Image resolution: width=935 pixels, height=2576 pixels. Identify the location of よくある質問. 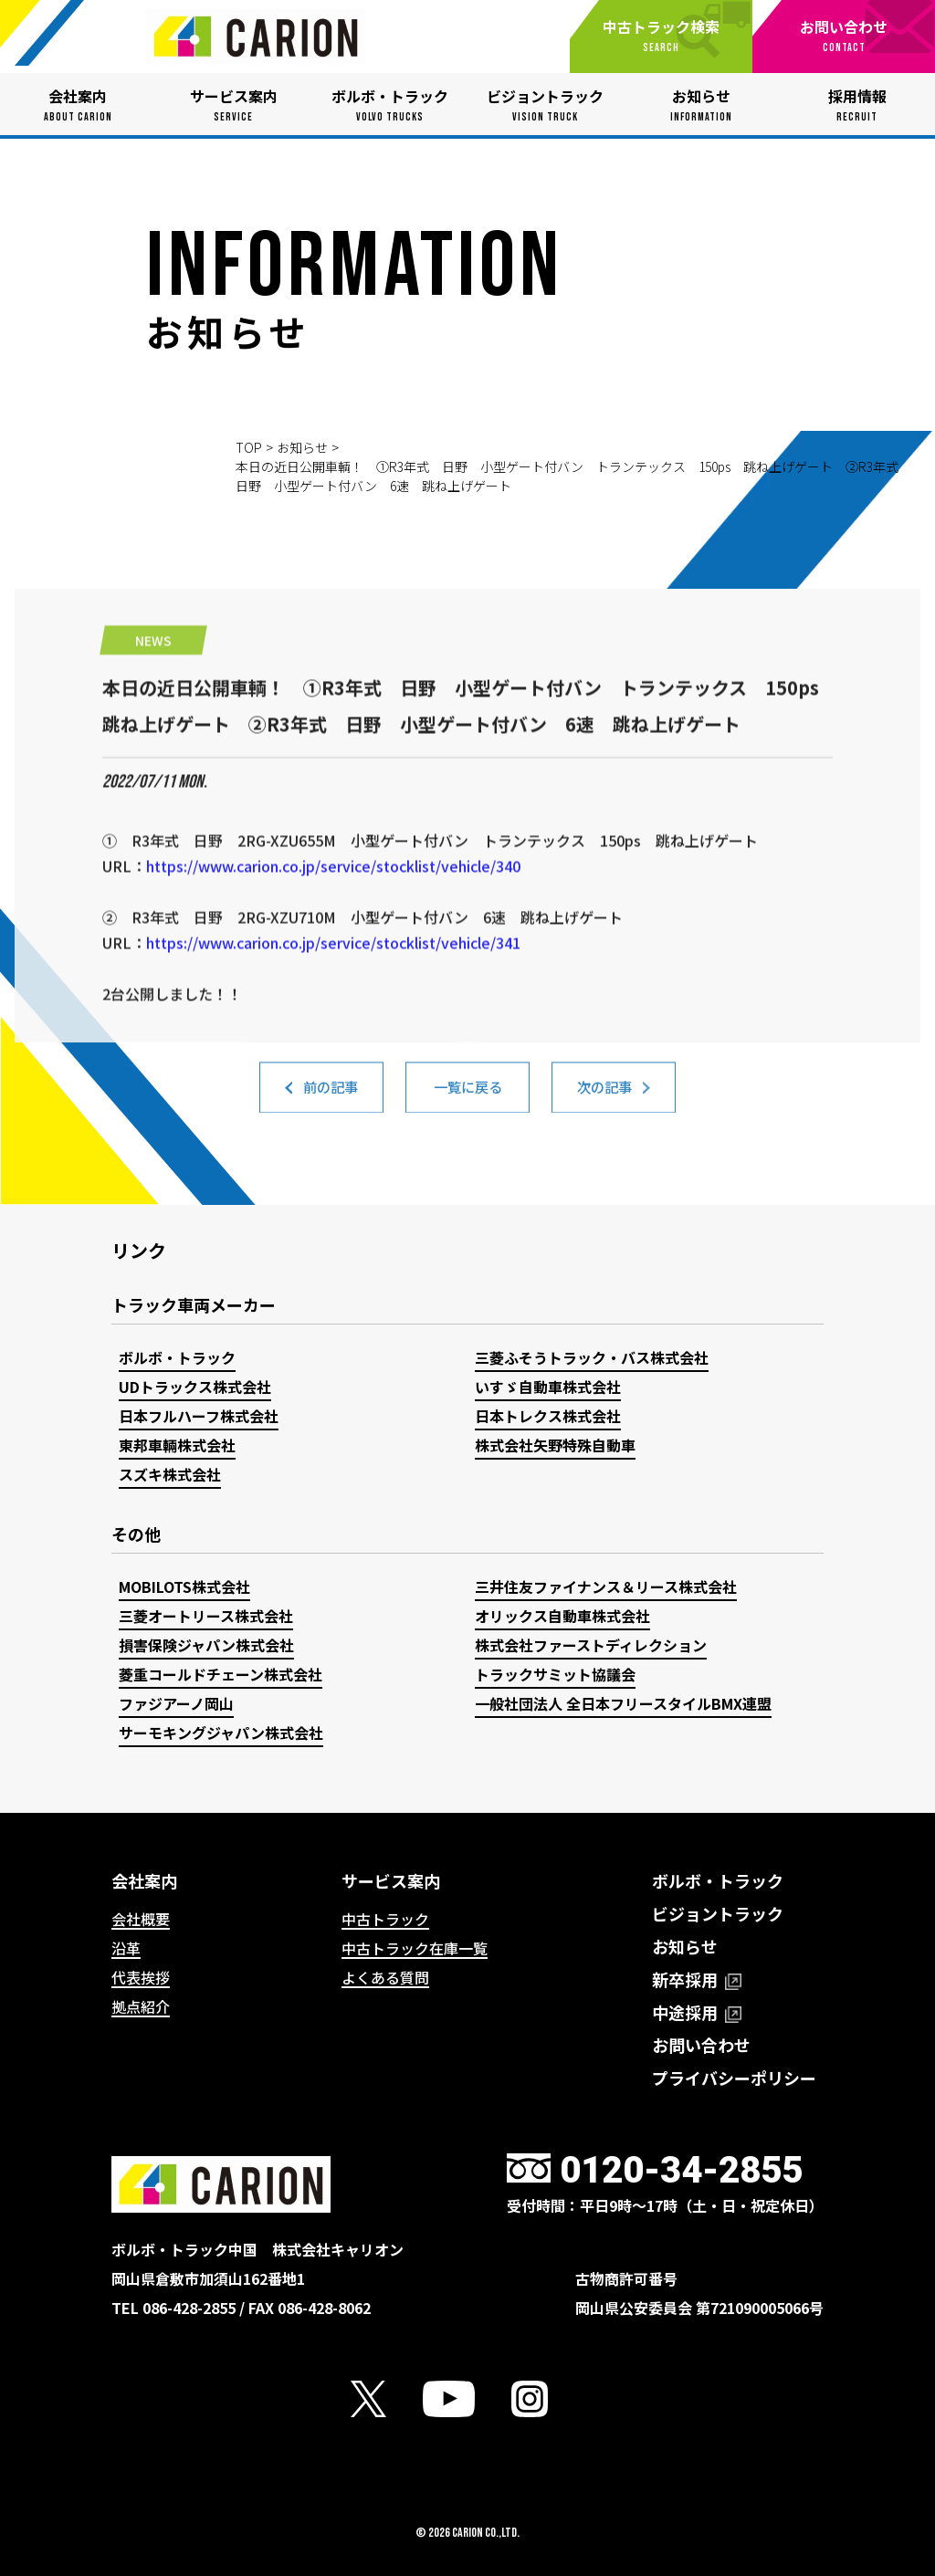
(385, 1977).